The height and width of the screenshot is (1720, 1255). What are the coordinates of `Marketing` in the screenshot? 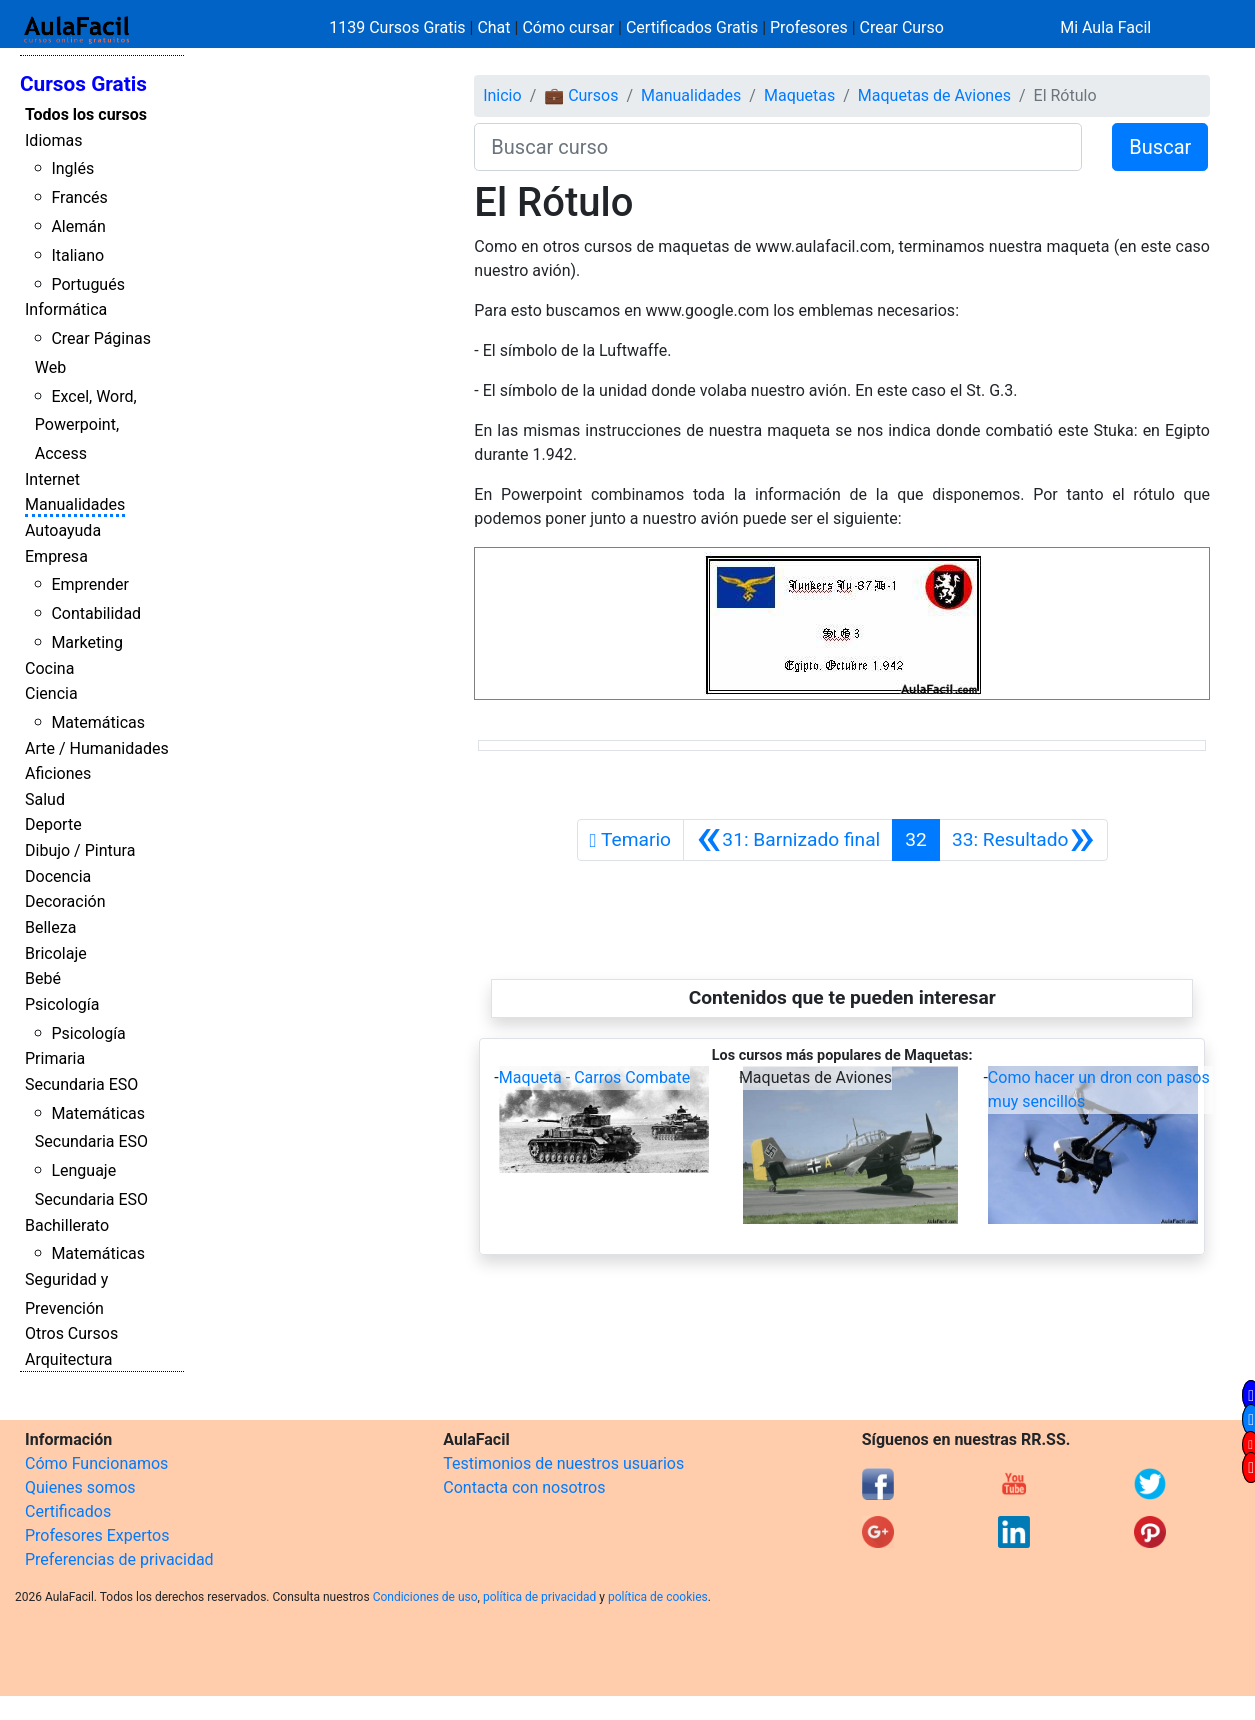 It's located at (86, 642).